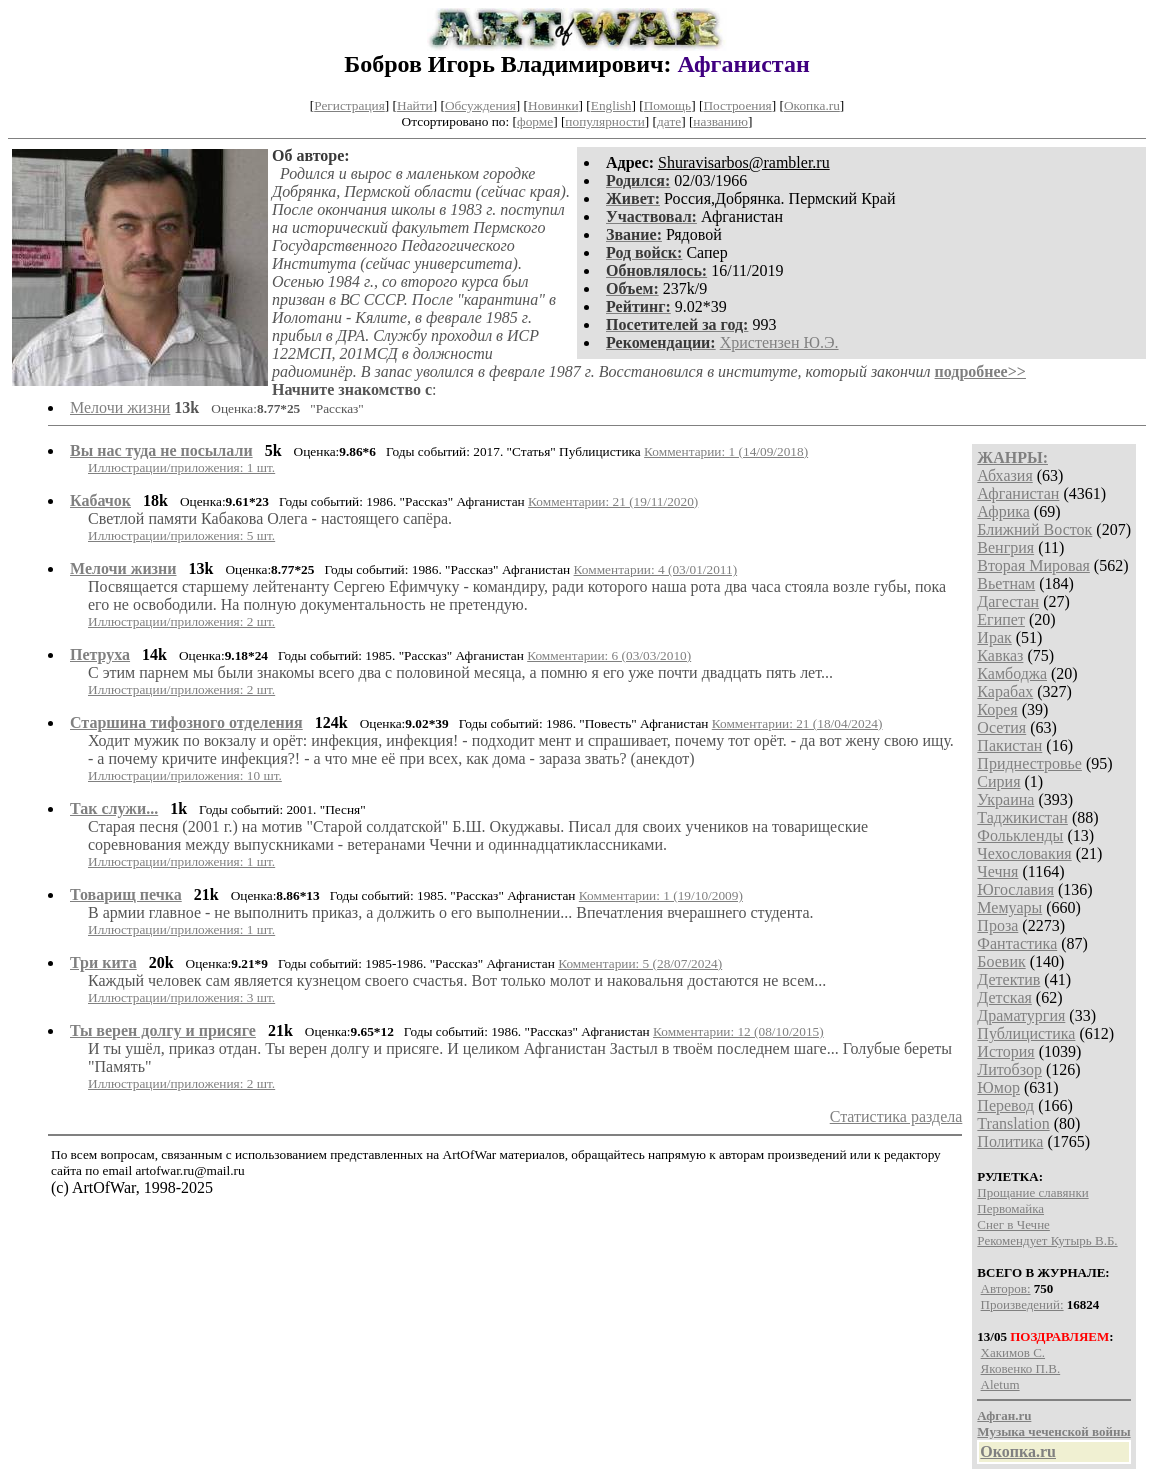  What do you see at coordinates (1021, 1368) in the screenshot?
I see `Яковенко П.В.` at bounding box center [1021, 1368].